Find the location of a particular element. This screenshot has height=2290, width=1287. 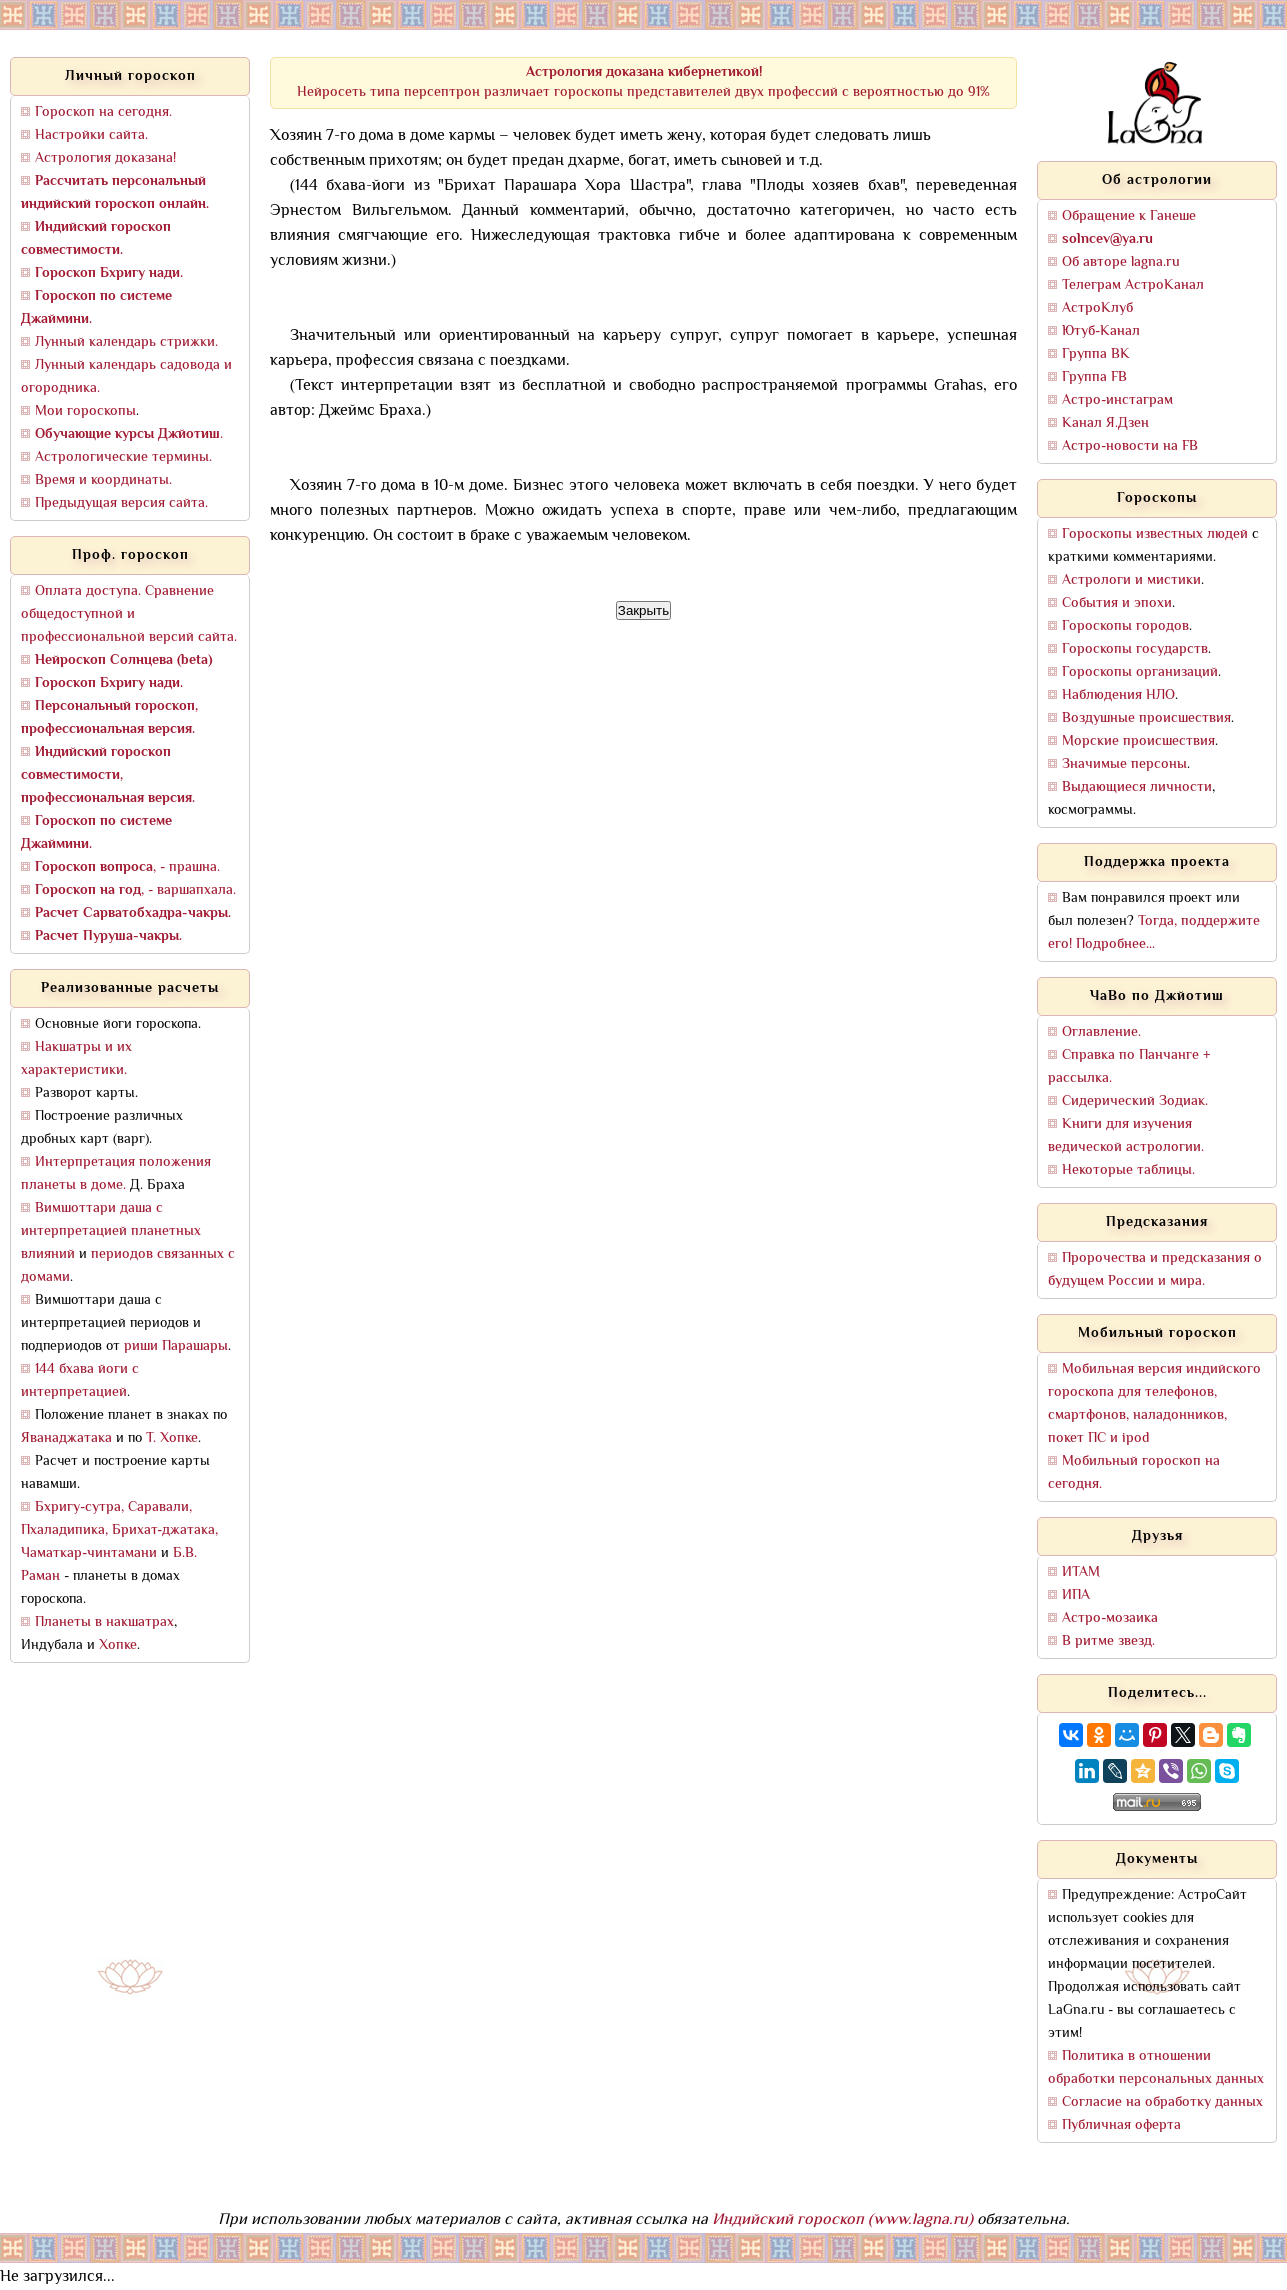

Значимые персоны is located at coordinates (1124, 764).